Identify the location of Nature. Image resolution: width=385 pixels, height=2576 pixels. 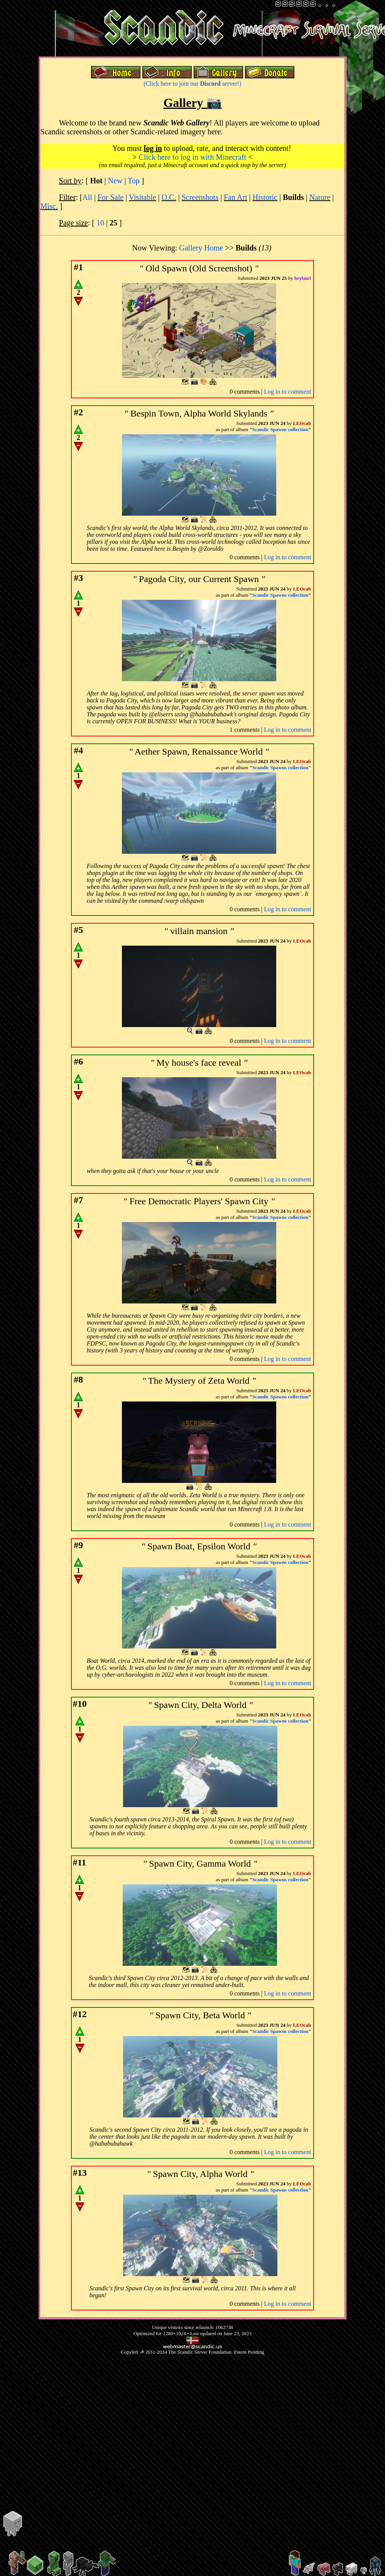
(319, 197).